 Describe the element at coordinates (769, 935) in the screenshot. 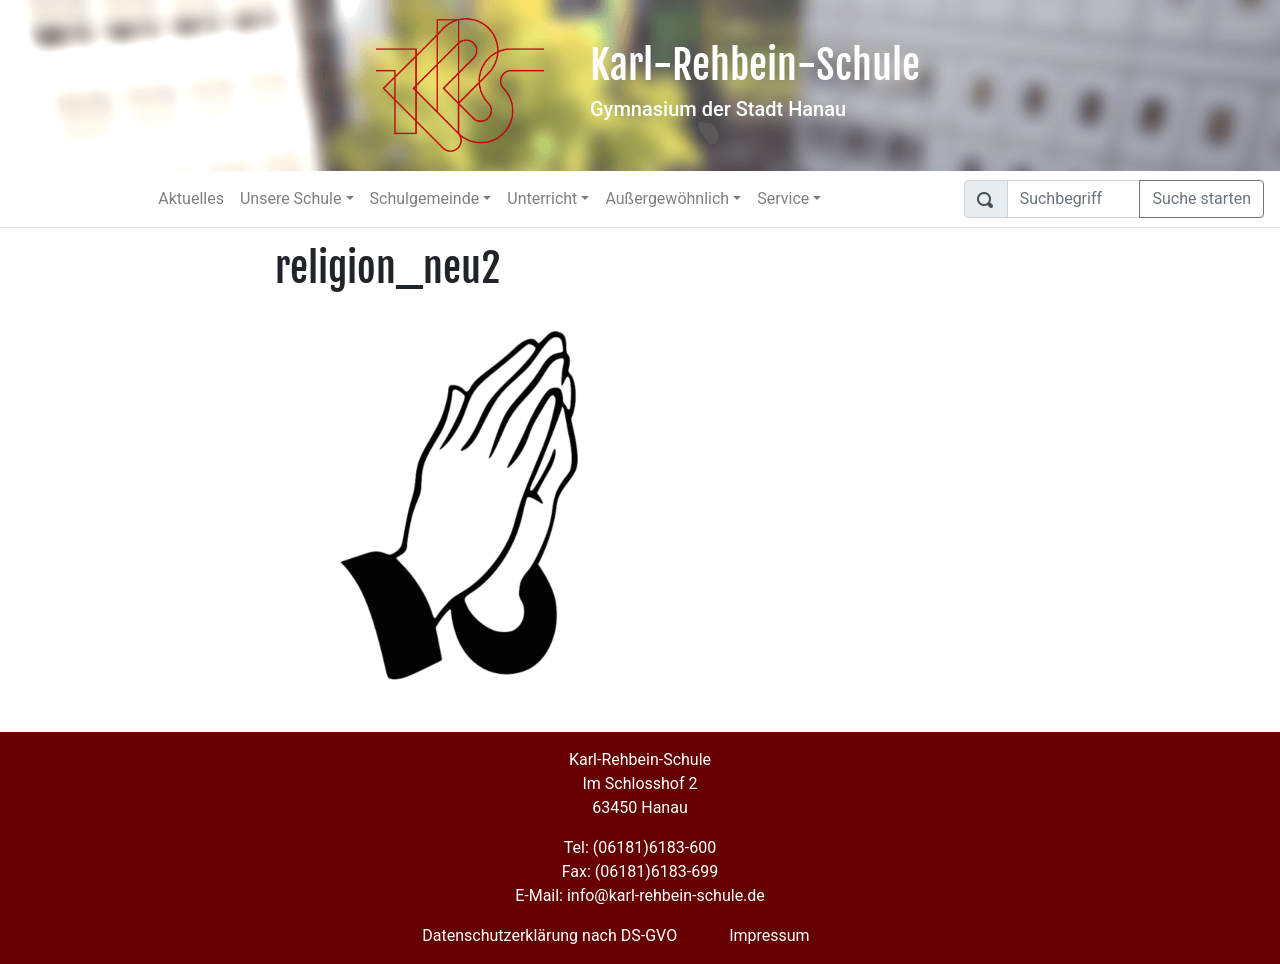

I see `Impressum` at that location.